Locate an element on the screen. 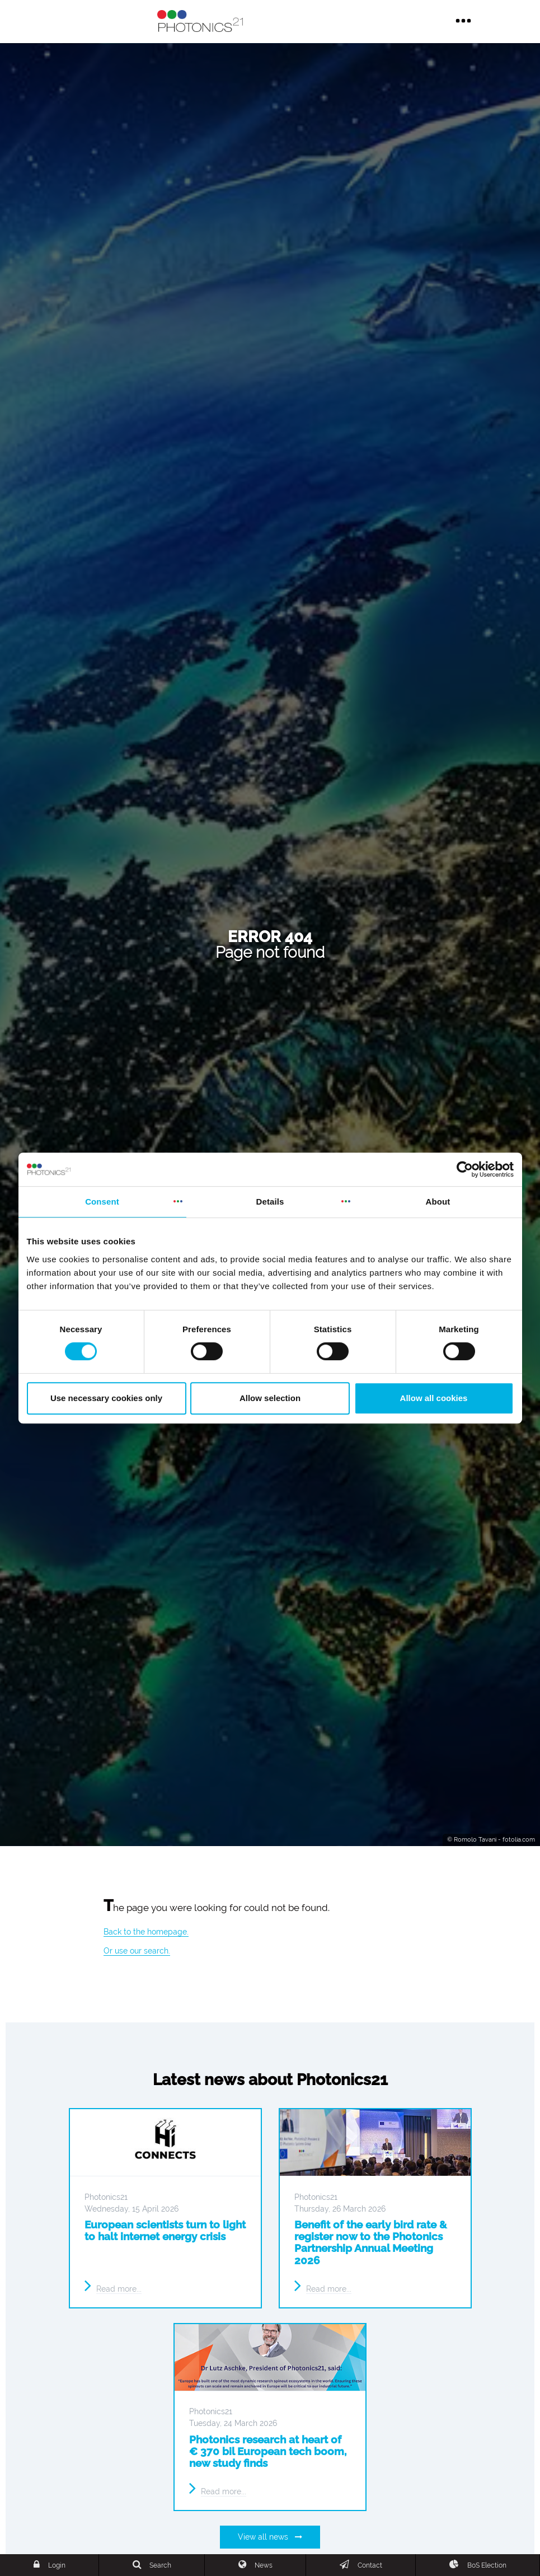 The image size is (540, 2576). [Cookiebot by Usercentrics - opens in a new window] is located at coordinates (465, 1169).